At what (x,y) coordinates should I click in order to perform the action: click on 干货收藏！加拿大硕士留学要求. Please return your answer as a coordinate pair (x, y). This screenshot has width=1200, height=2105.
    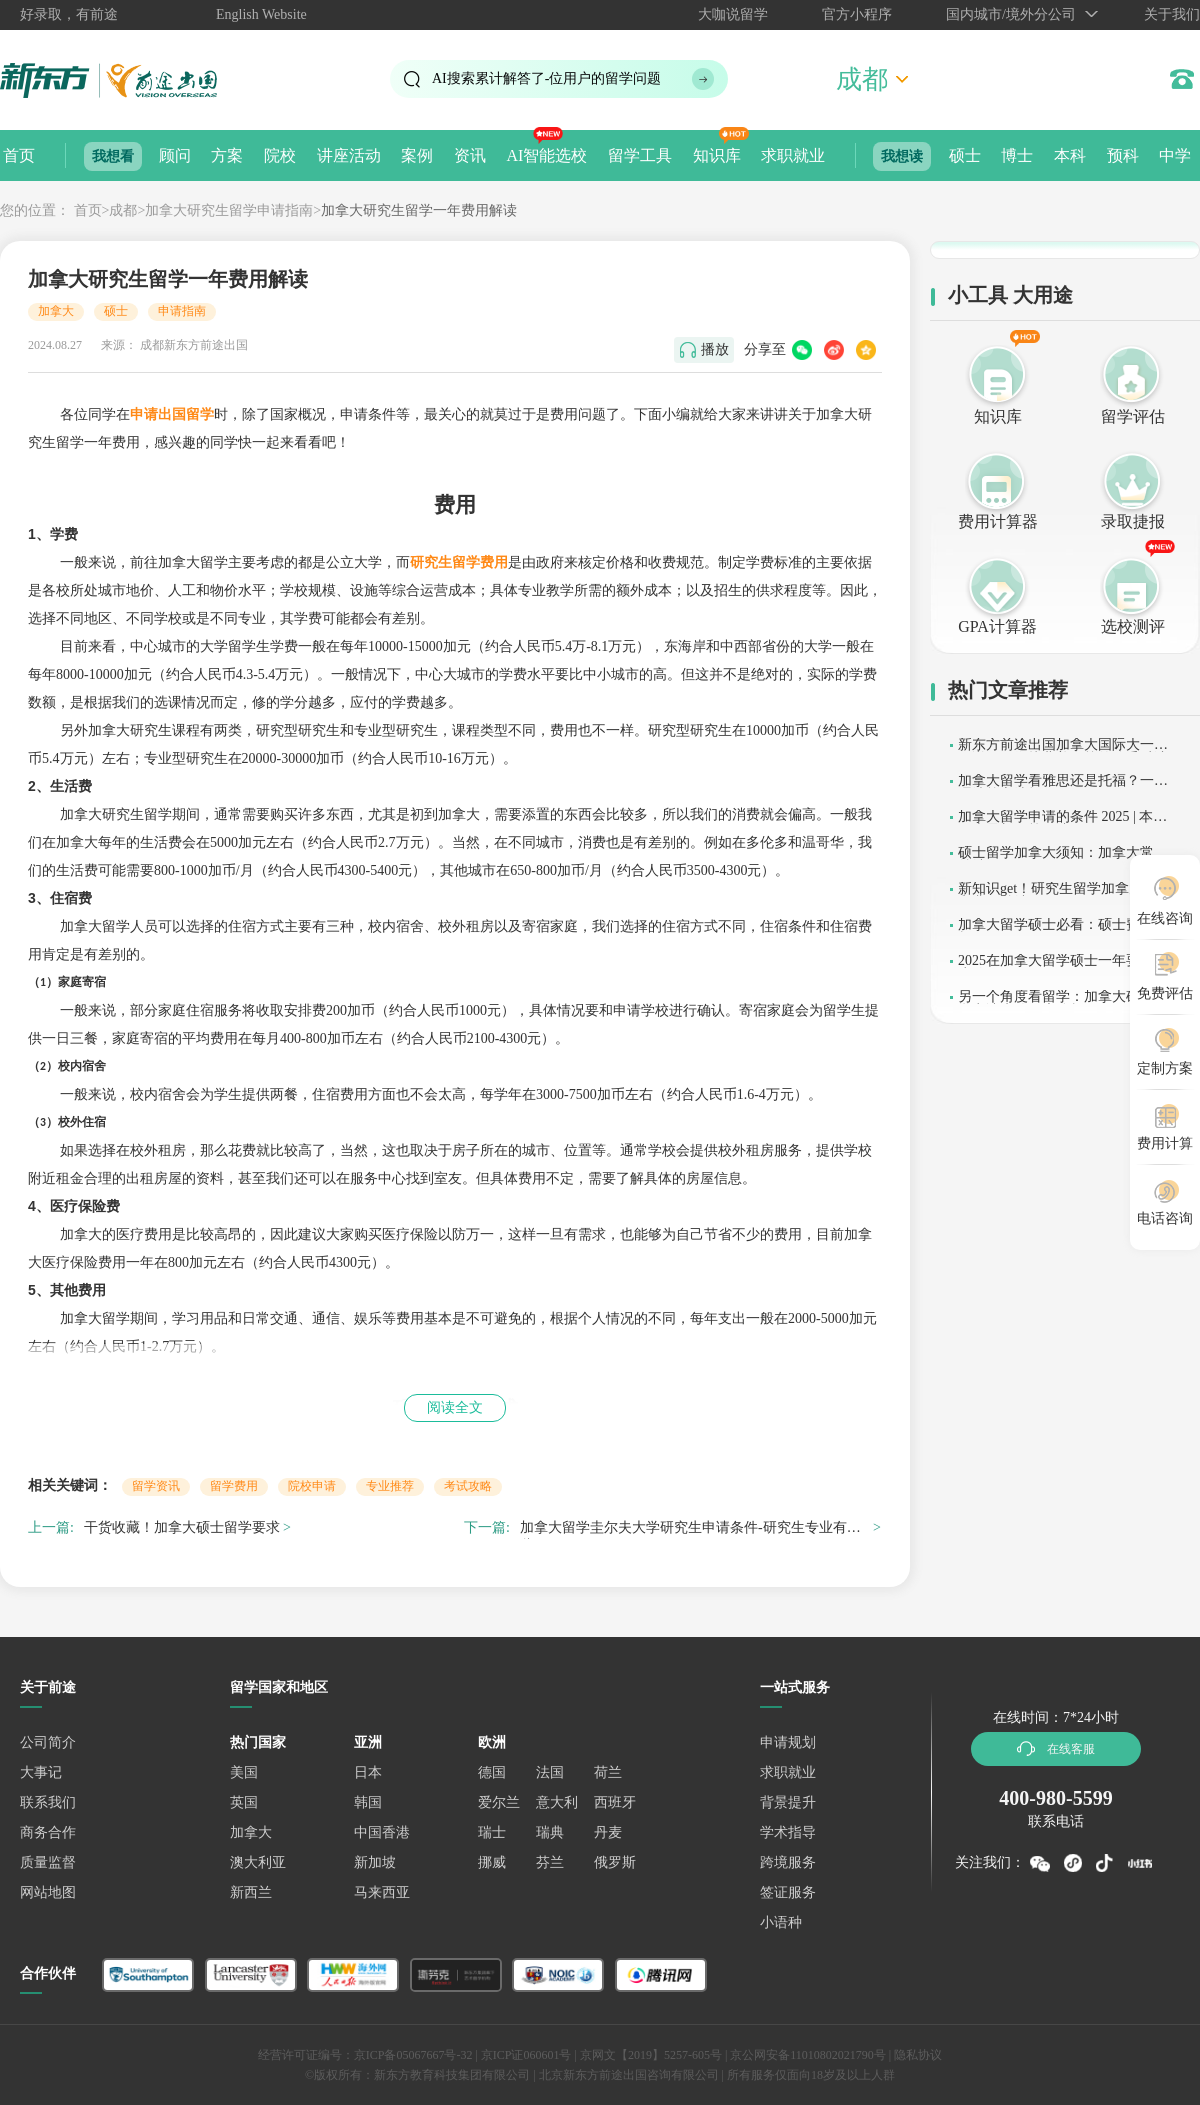
    Looking at the image, I should click on (182, 1527).